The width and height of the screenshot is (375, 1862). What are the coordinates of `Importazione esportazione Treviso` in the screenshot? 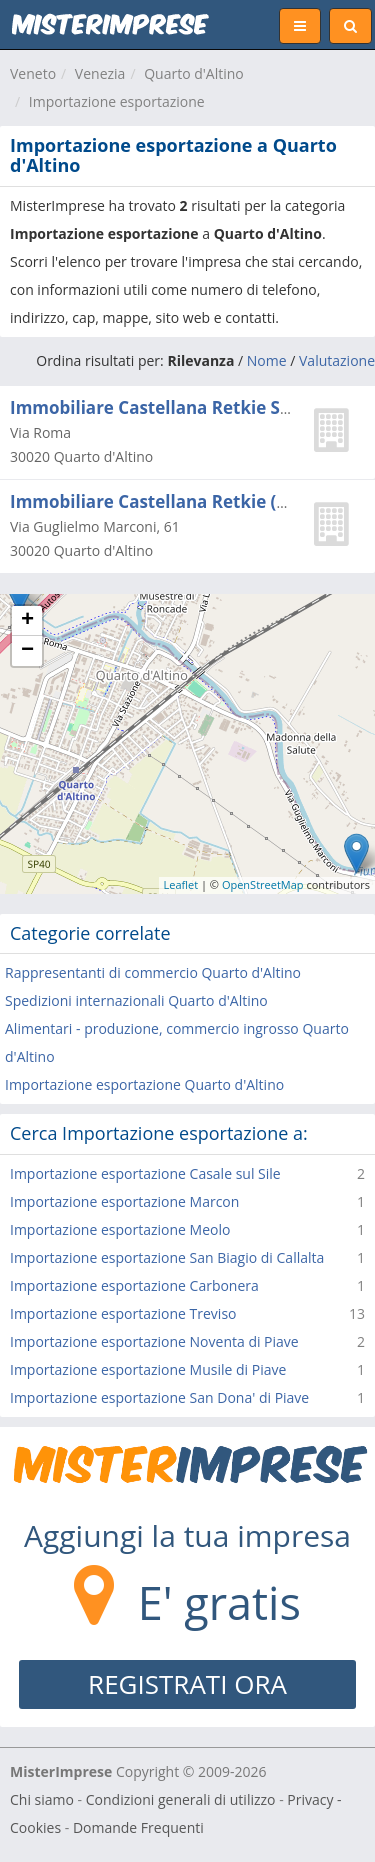 It's located at (123, 1313).